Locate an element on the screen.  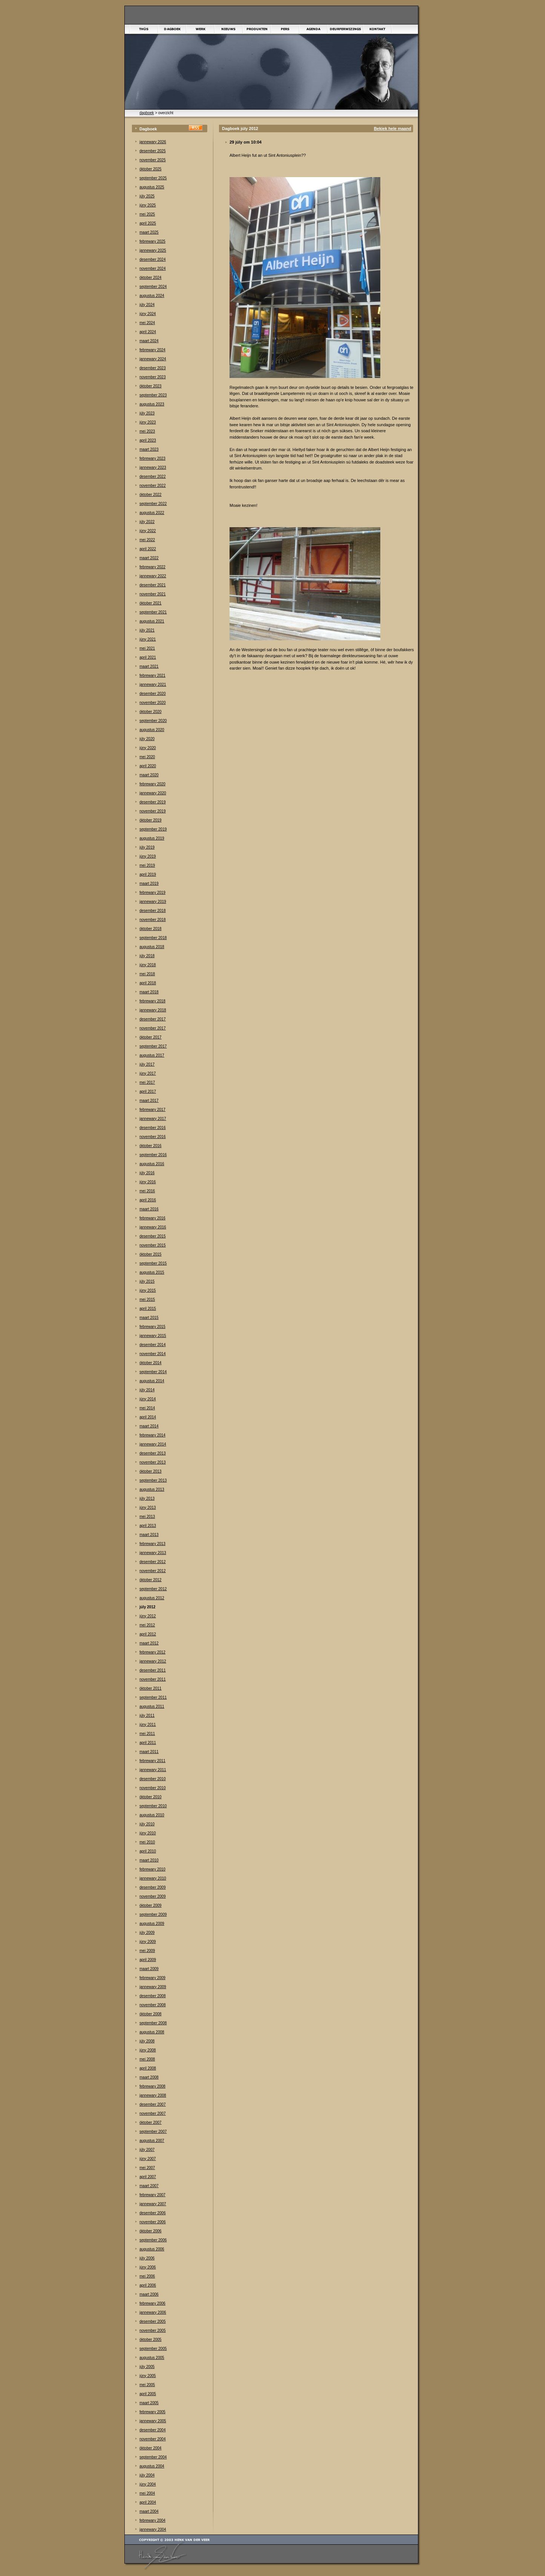
febrewary 2016 is located at coordinates (152, 1218).